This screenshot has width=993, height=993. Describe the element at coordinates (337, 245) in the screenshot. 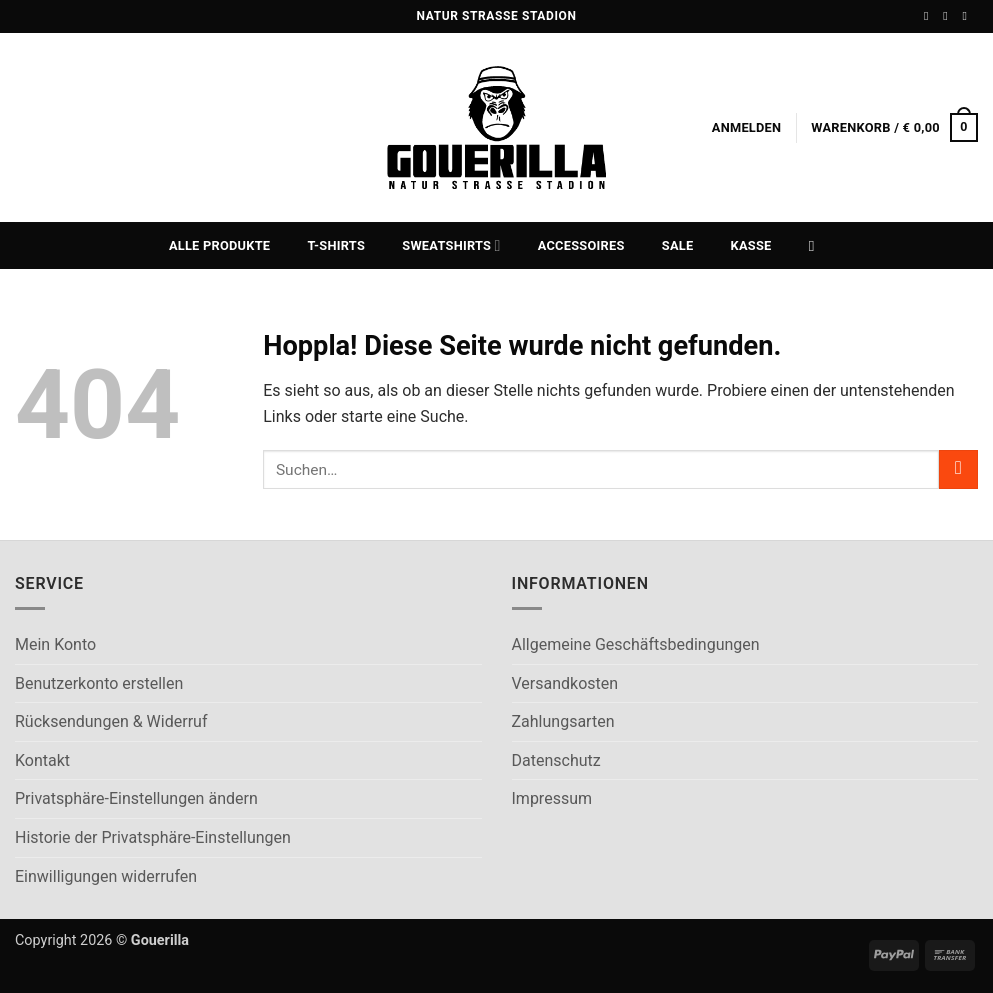

I see `T-Shirts` at that location.